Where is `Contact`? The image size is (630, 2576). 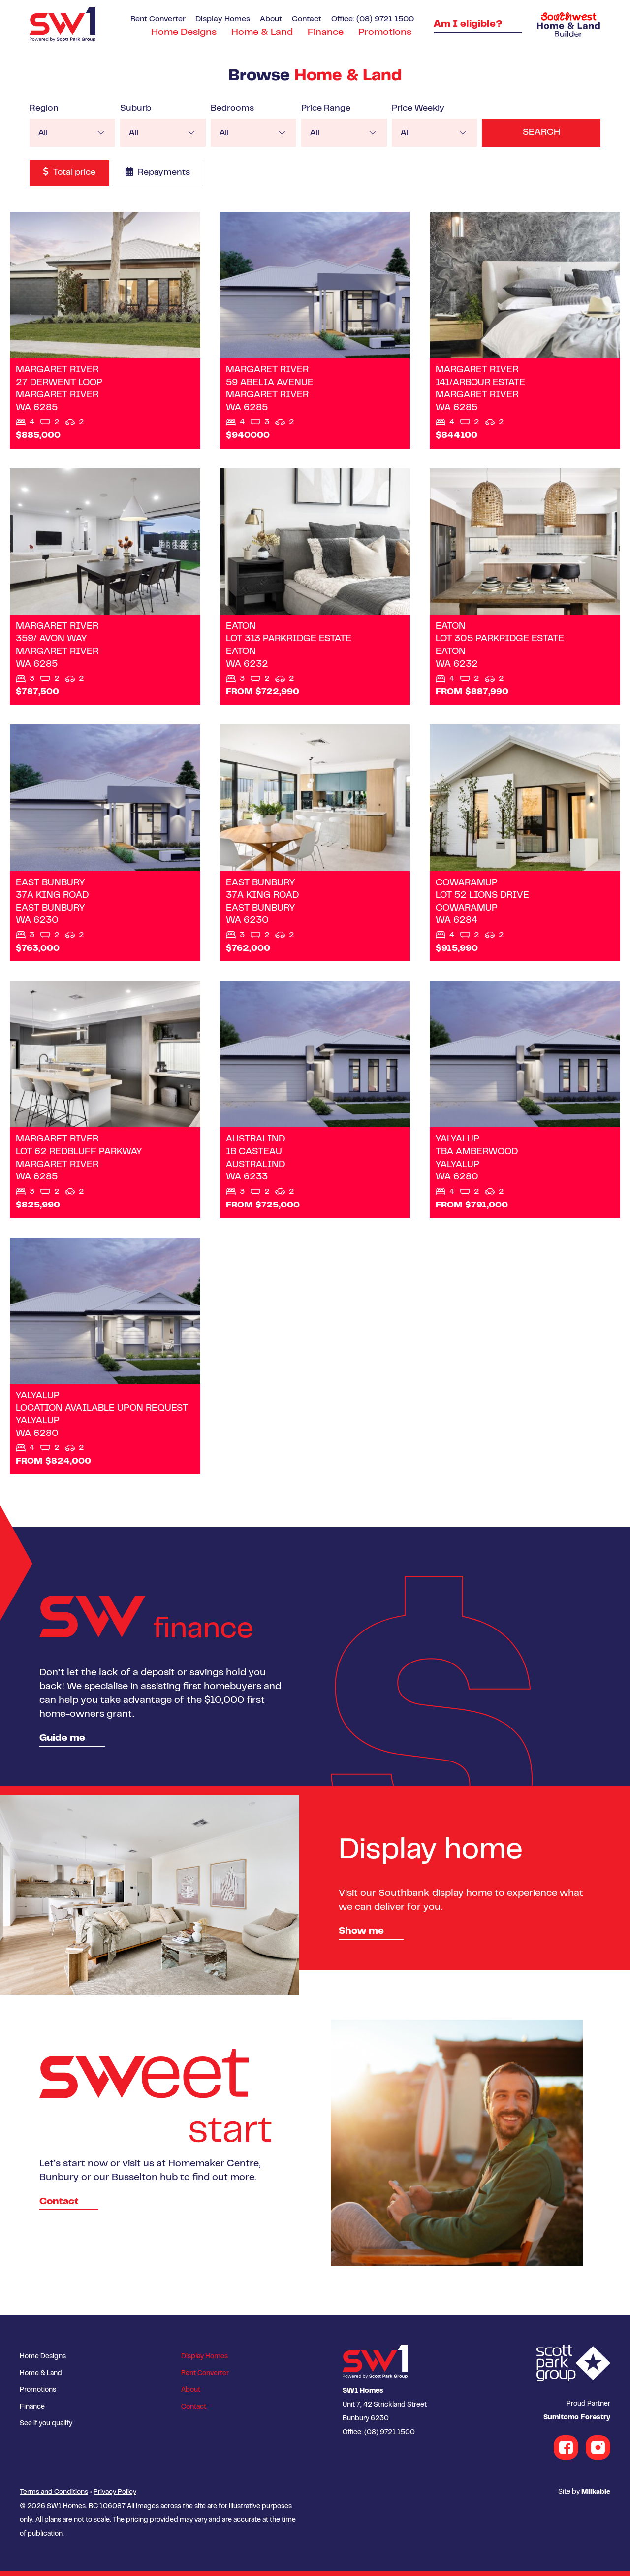
Contact is located at coordinates (306, 19).